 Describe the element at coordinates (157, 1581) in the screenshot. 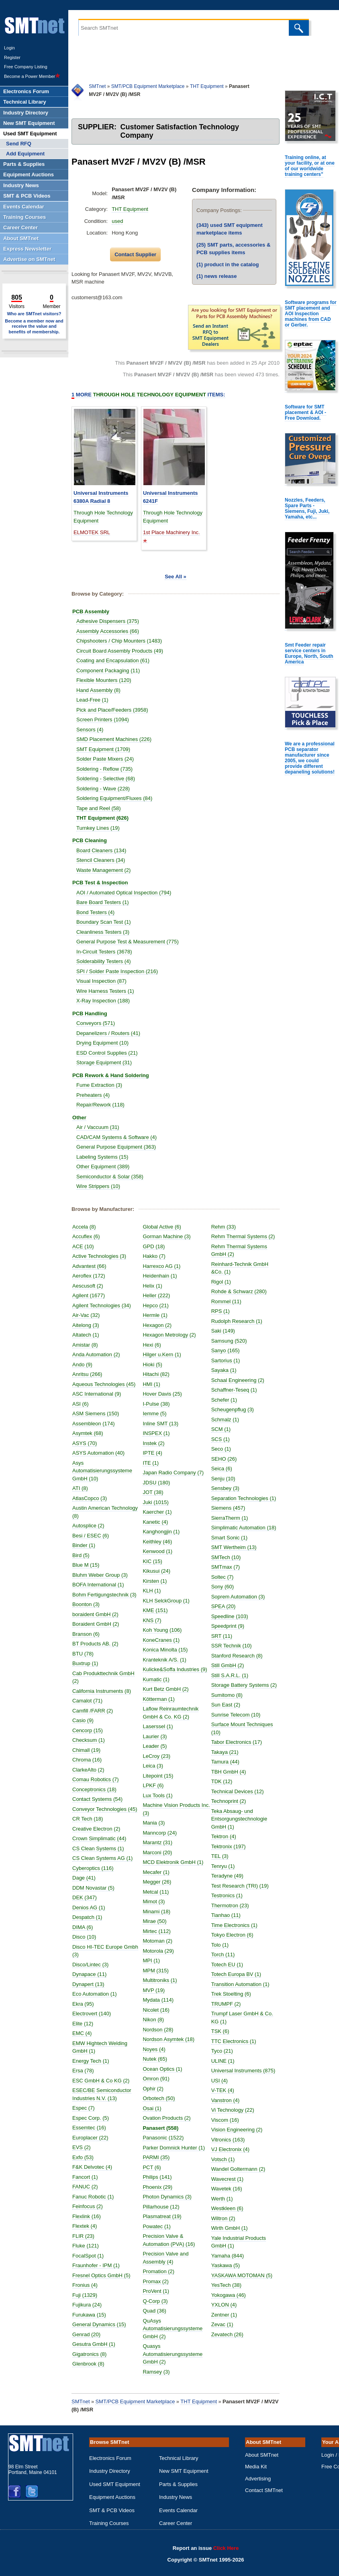

I see `Kirsten (1)` at that location.